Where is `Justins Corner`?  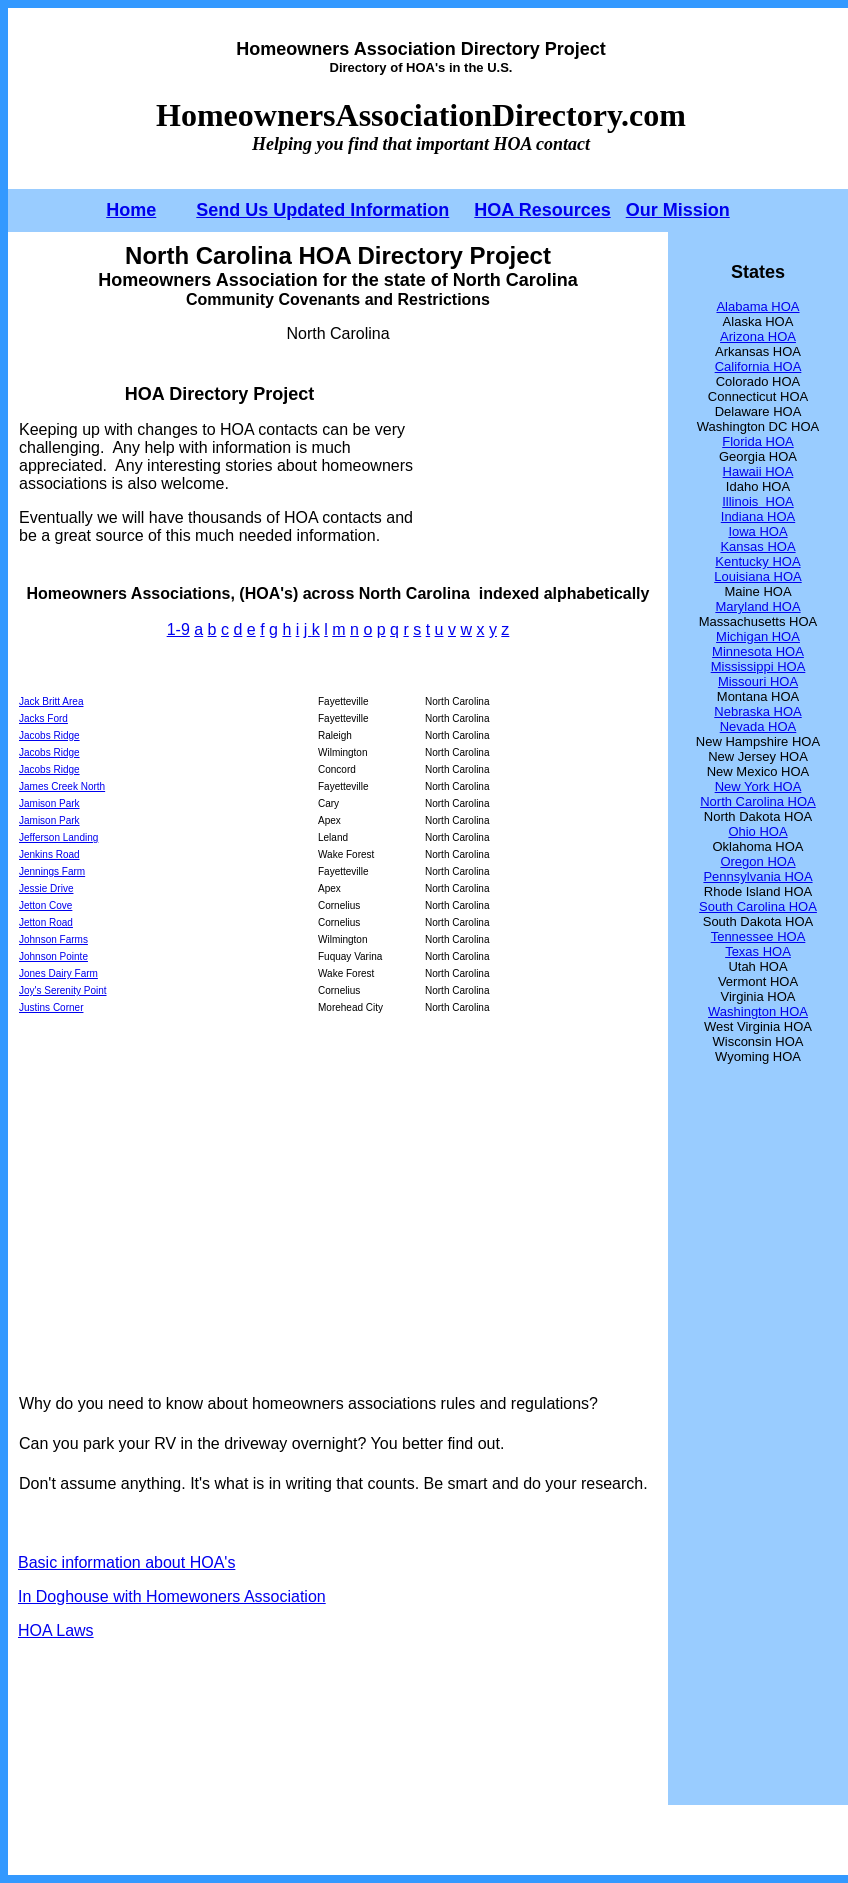
Justins Corner is located at coordinates (51, 1007).